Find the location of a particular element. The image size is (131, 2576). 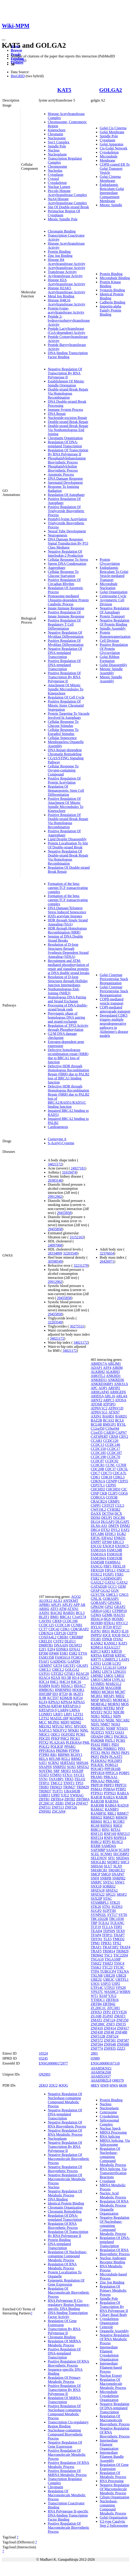

GTPBP10 is located at coordinates (119, 1611).